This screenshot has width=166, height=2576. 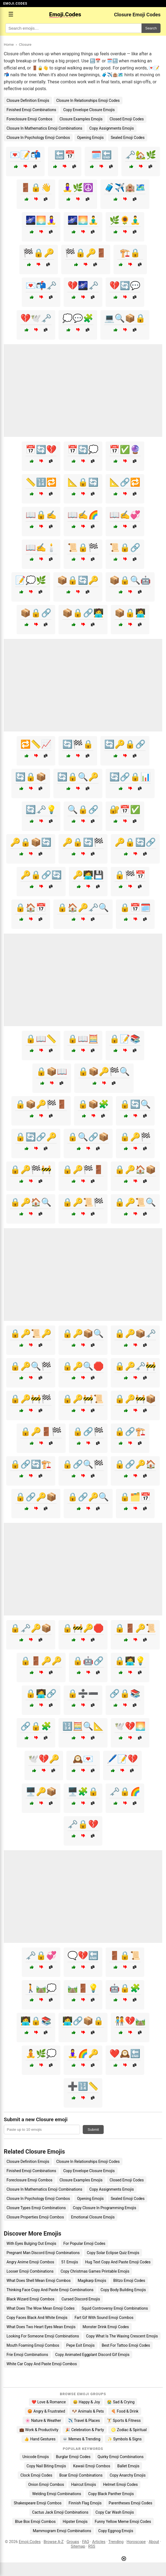 I want to click on ♌ Zodiac & Spiritual, so click(x=129, y=2430).